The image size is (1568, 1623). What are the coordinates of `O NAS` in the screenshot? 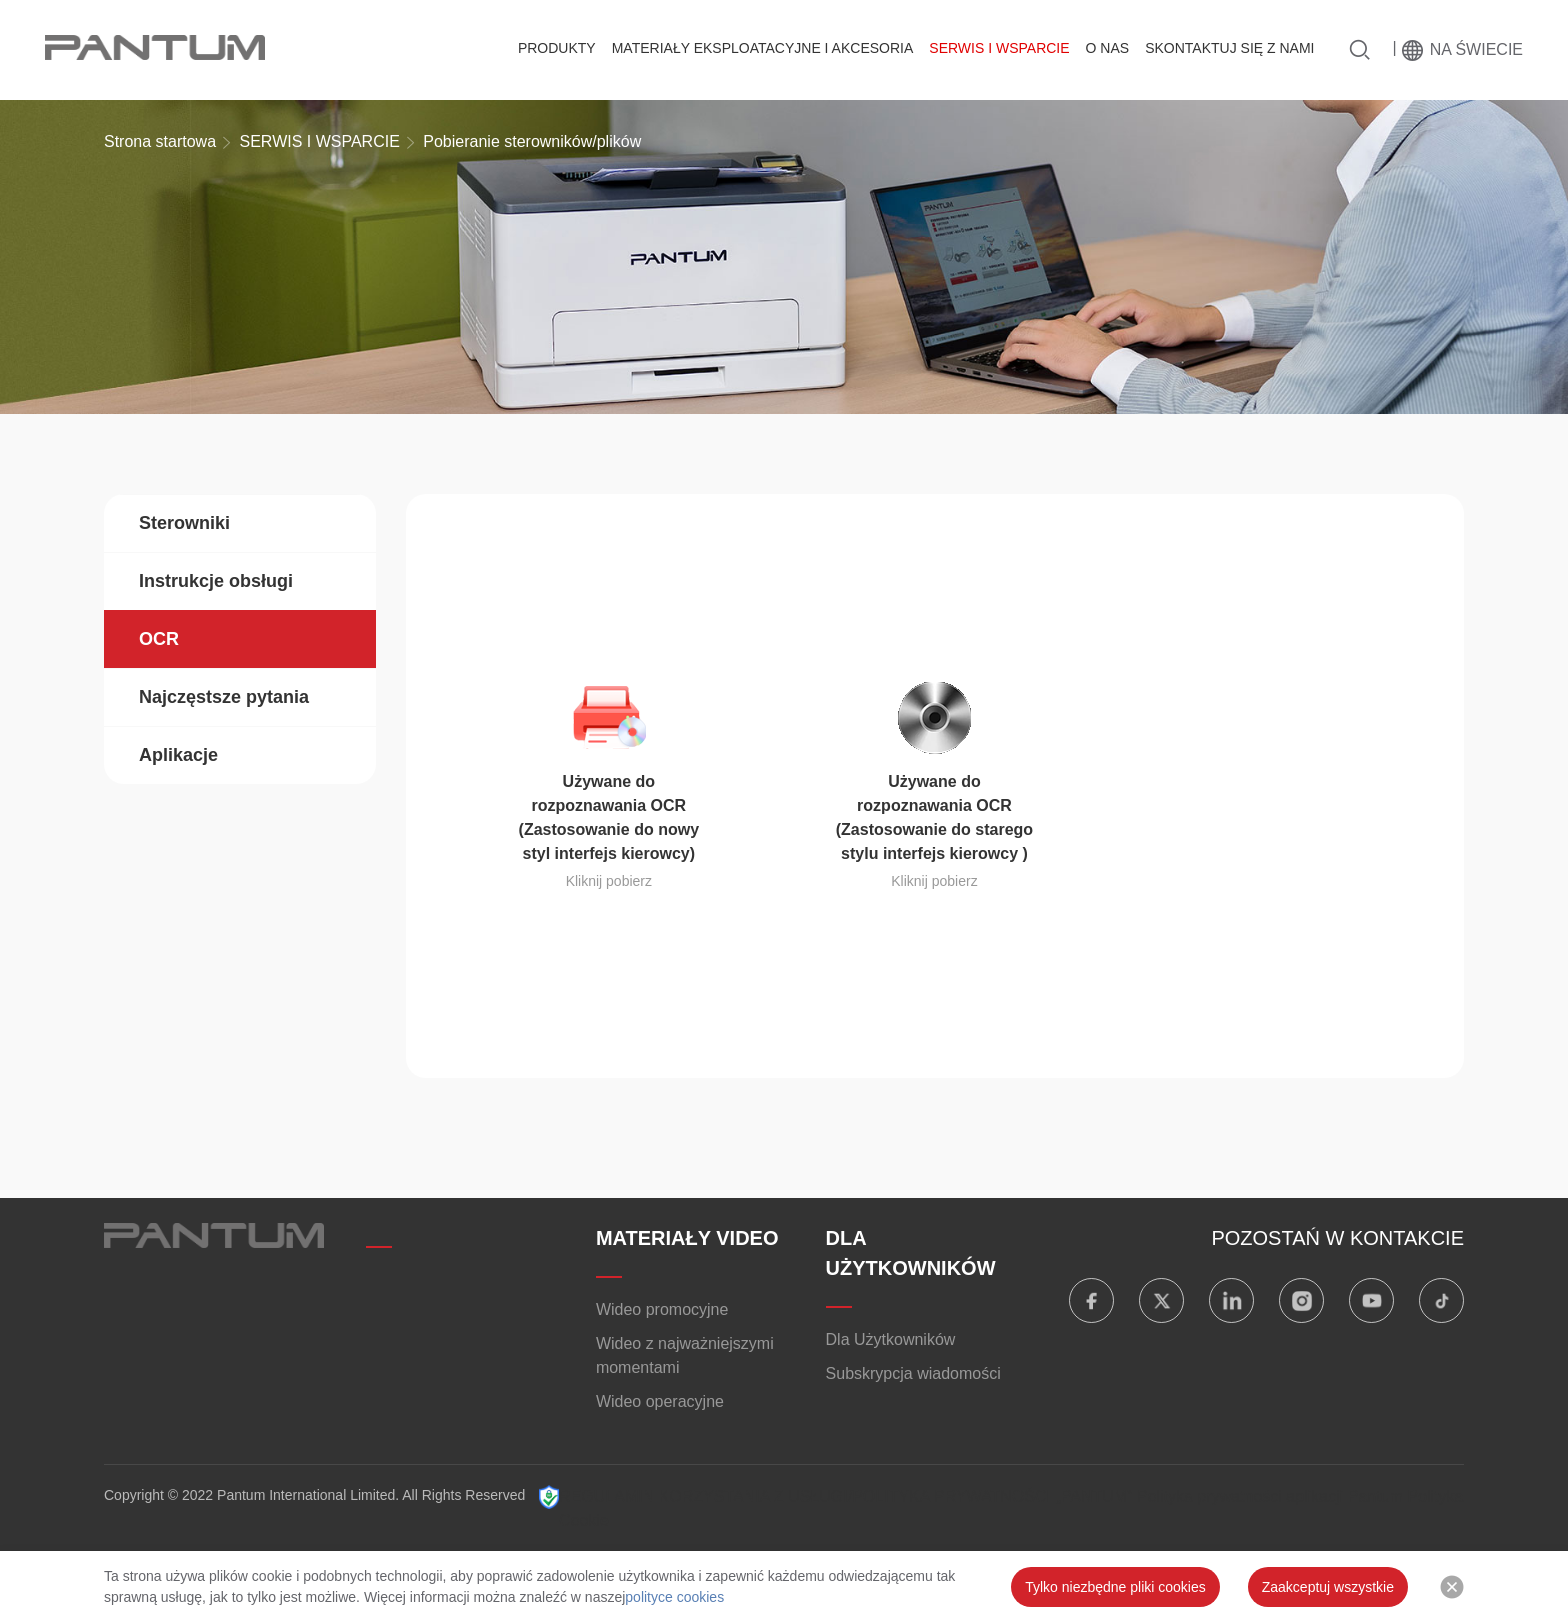 It's located at (1108, 48).